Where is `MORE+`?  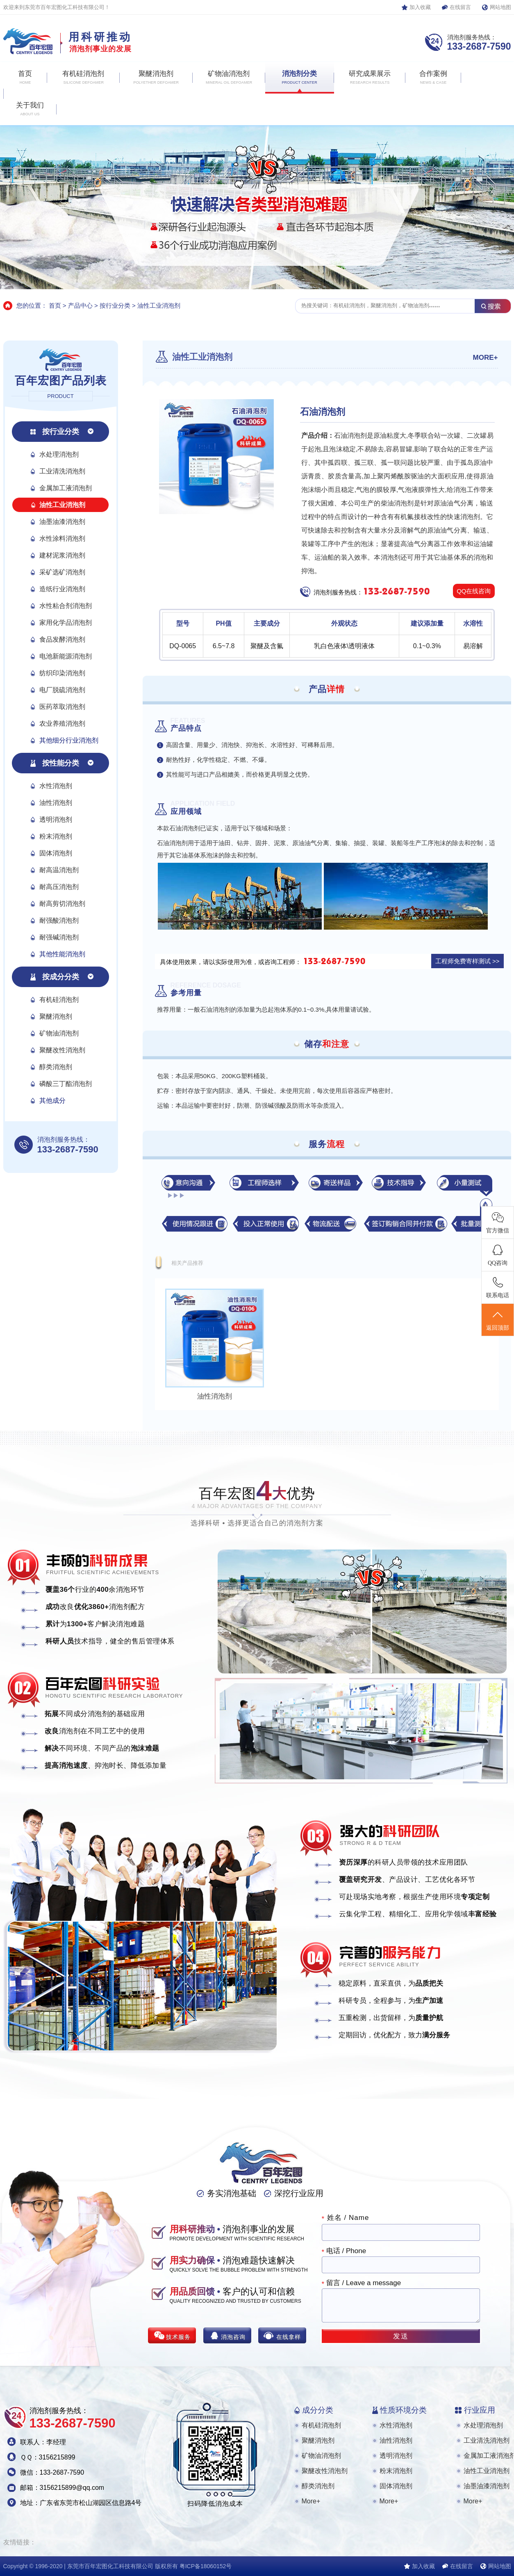 MORE+ is located at coordinates (485, 357).